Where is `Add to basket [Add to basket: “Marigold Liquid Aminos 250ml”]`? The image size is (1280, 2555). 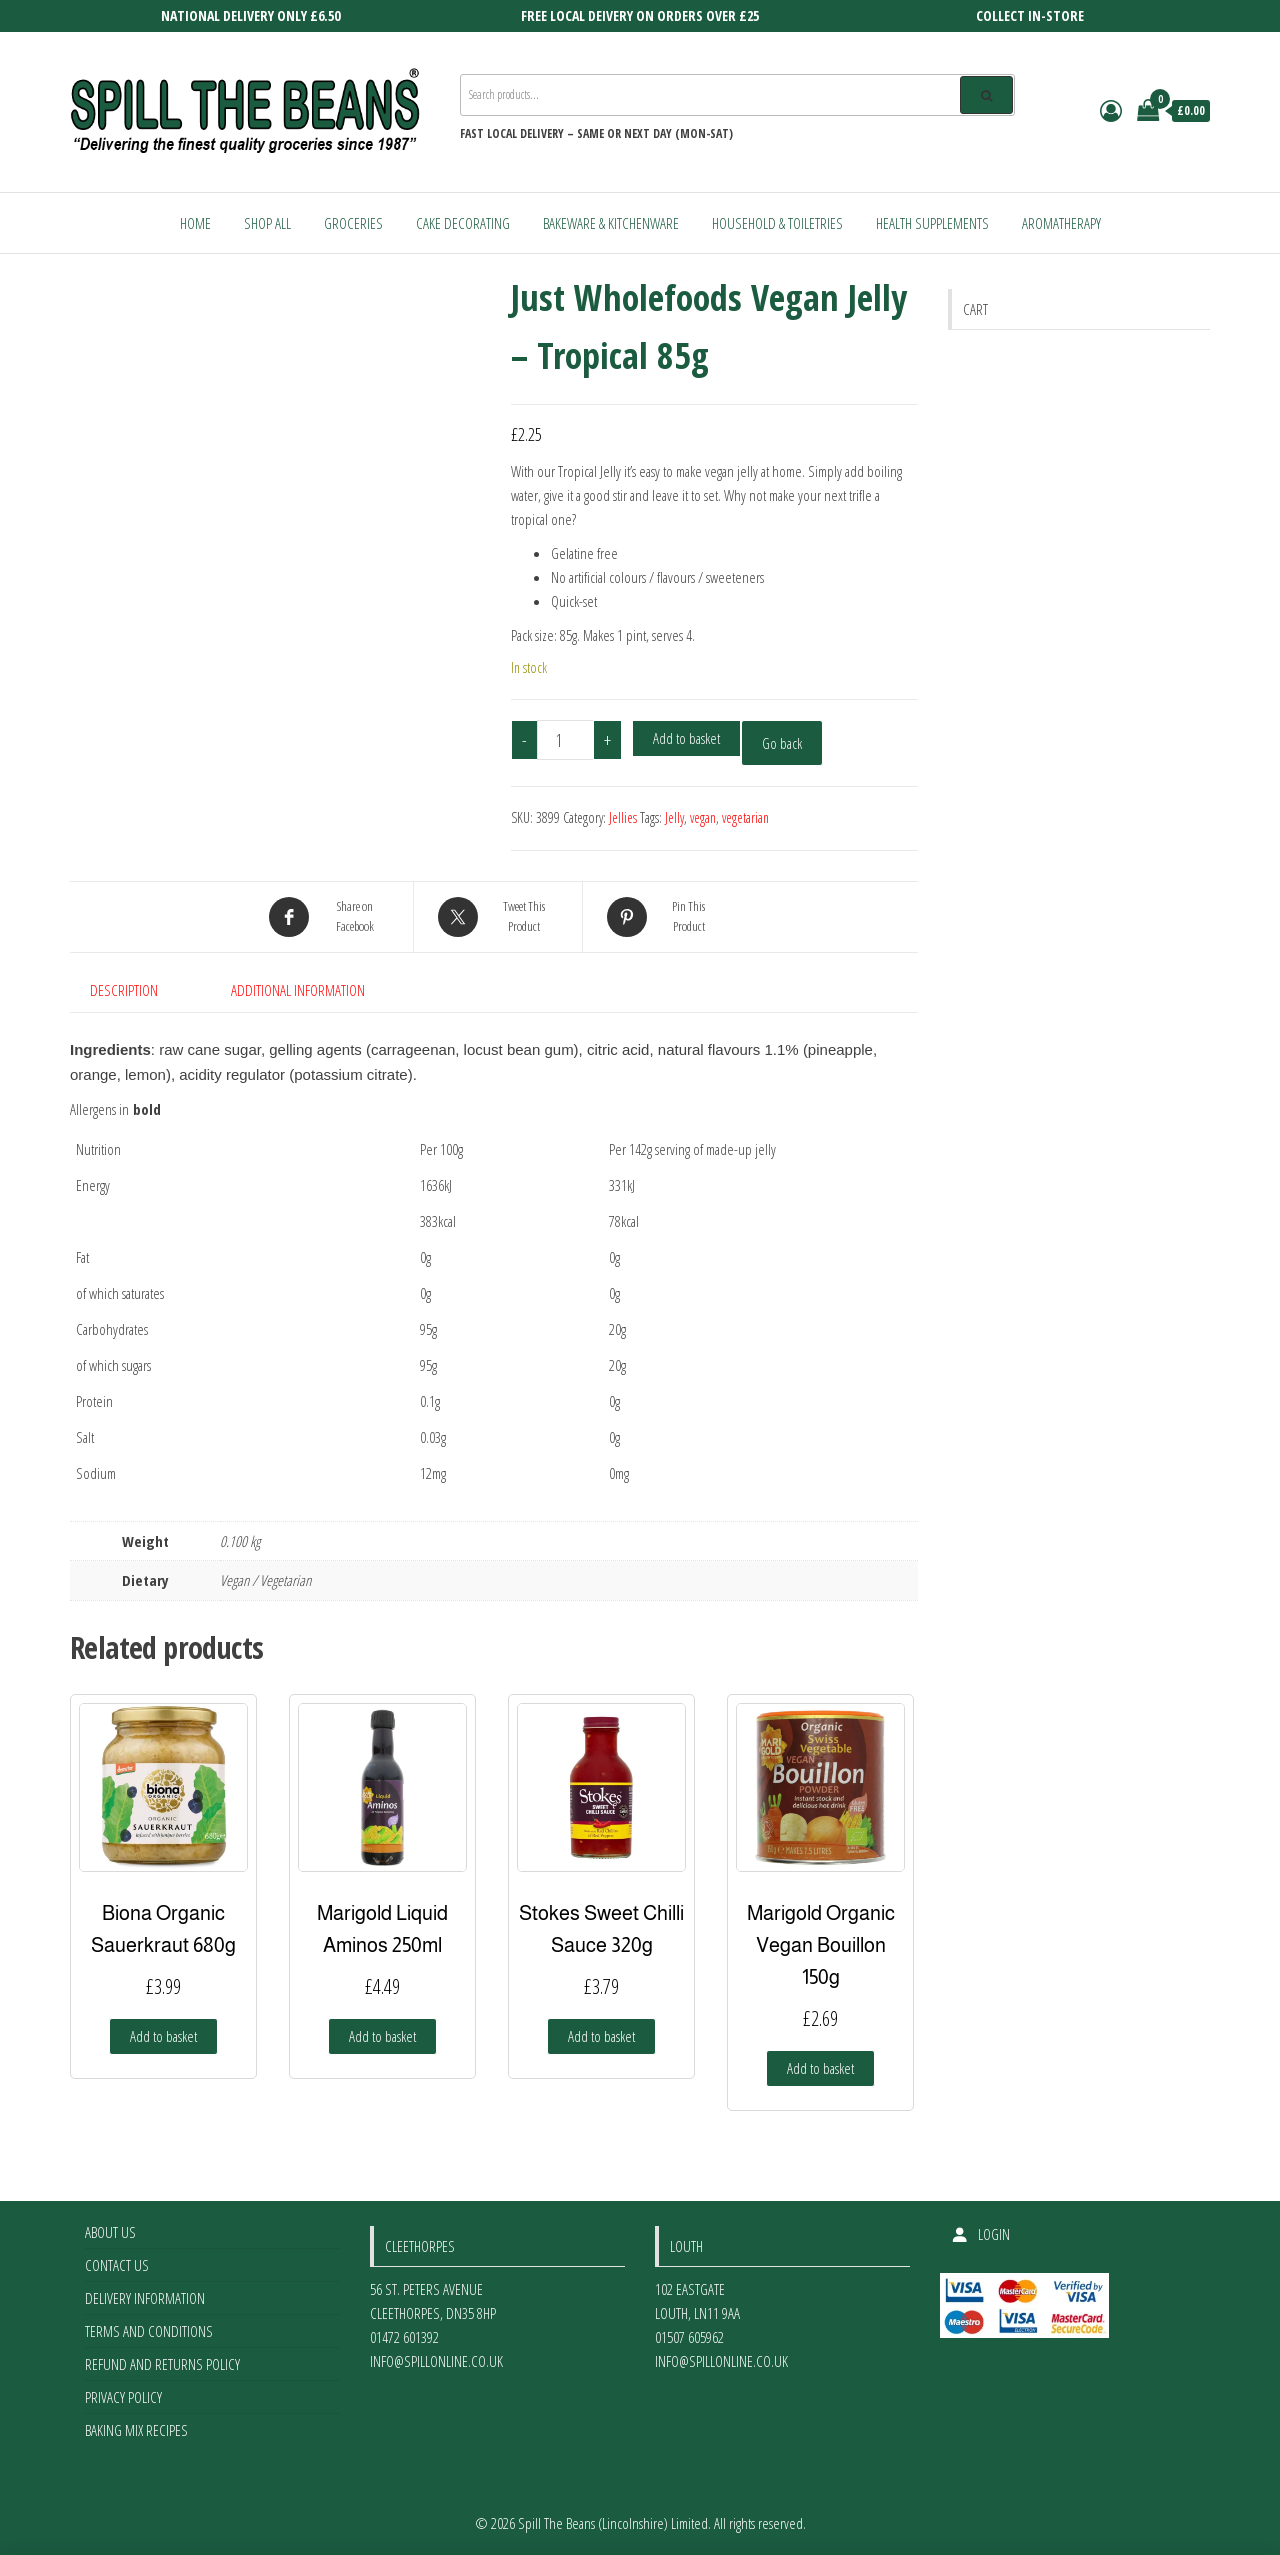
Add to basket [Add to basket: “Marigold Liquid Aminos 250ml”] is located at coordinates (382, 2036).